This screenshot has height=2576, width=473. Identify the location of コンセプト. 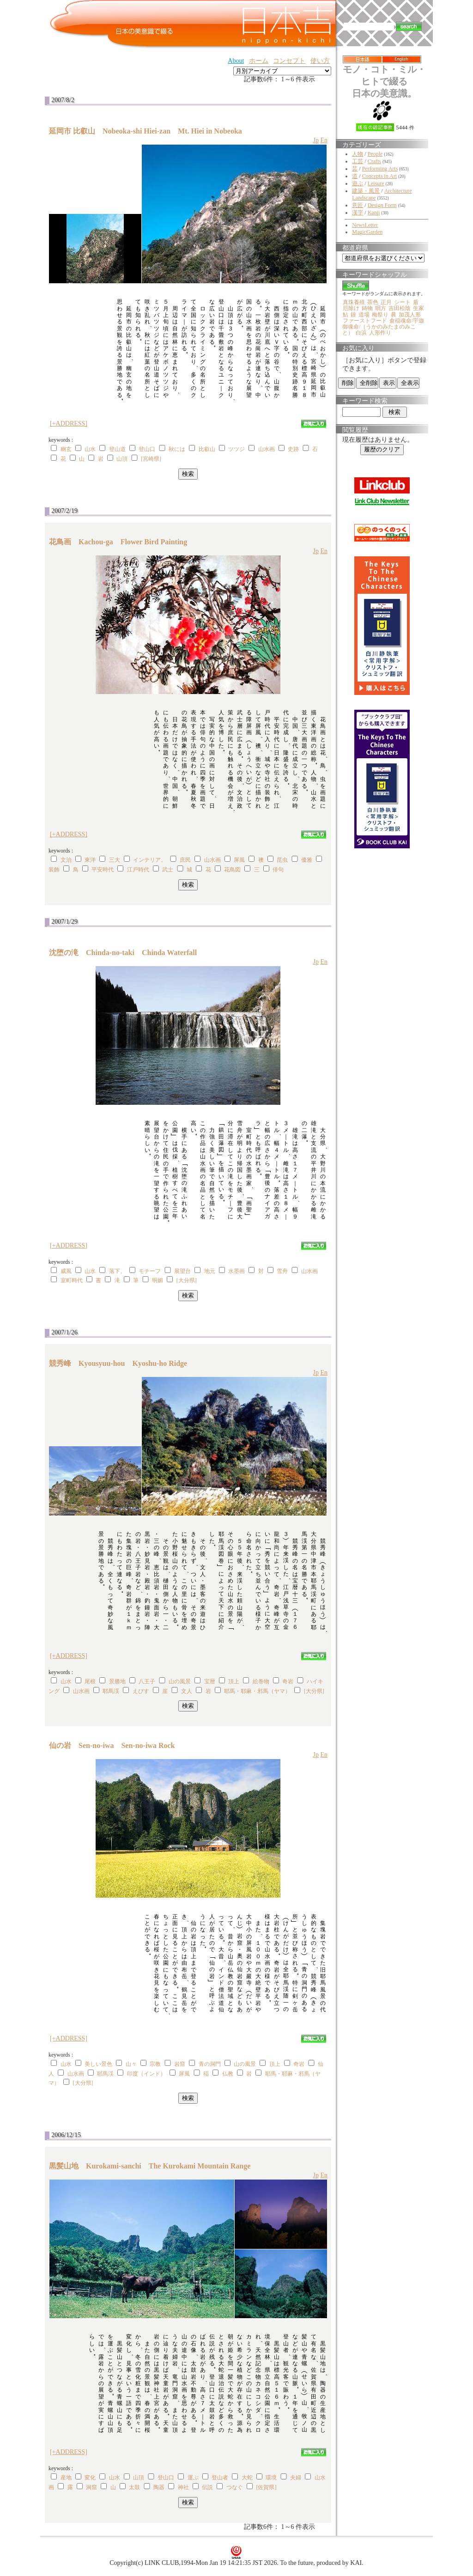
(289, 60).